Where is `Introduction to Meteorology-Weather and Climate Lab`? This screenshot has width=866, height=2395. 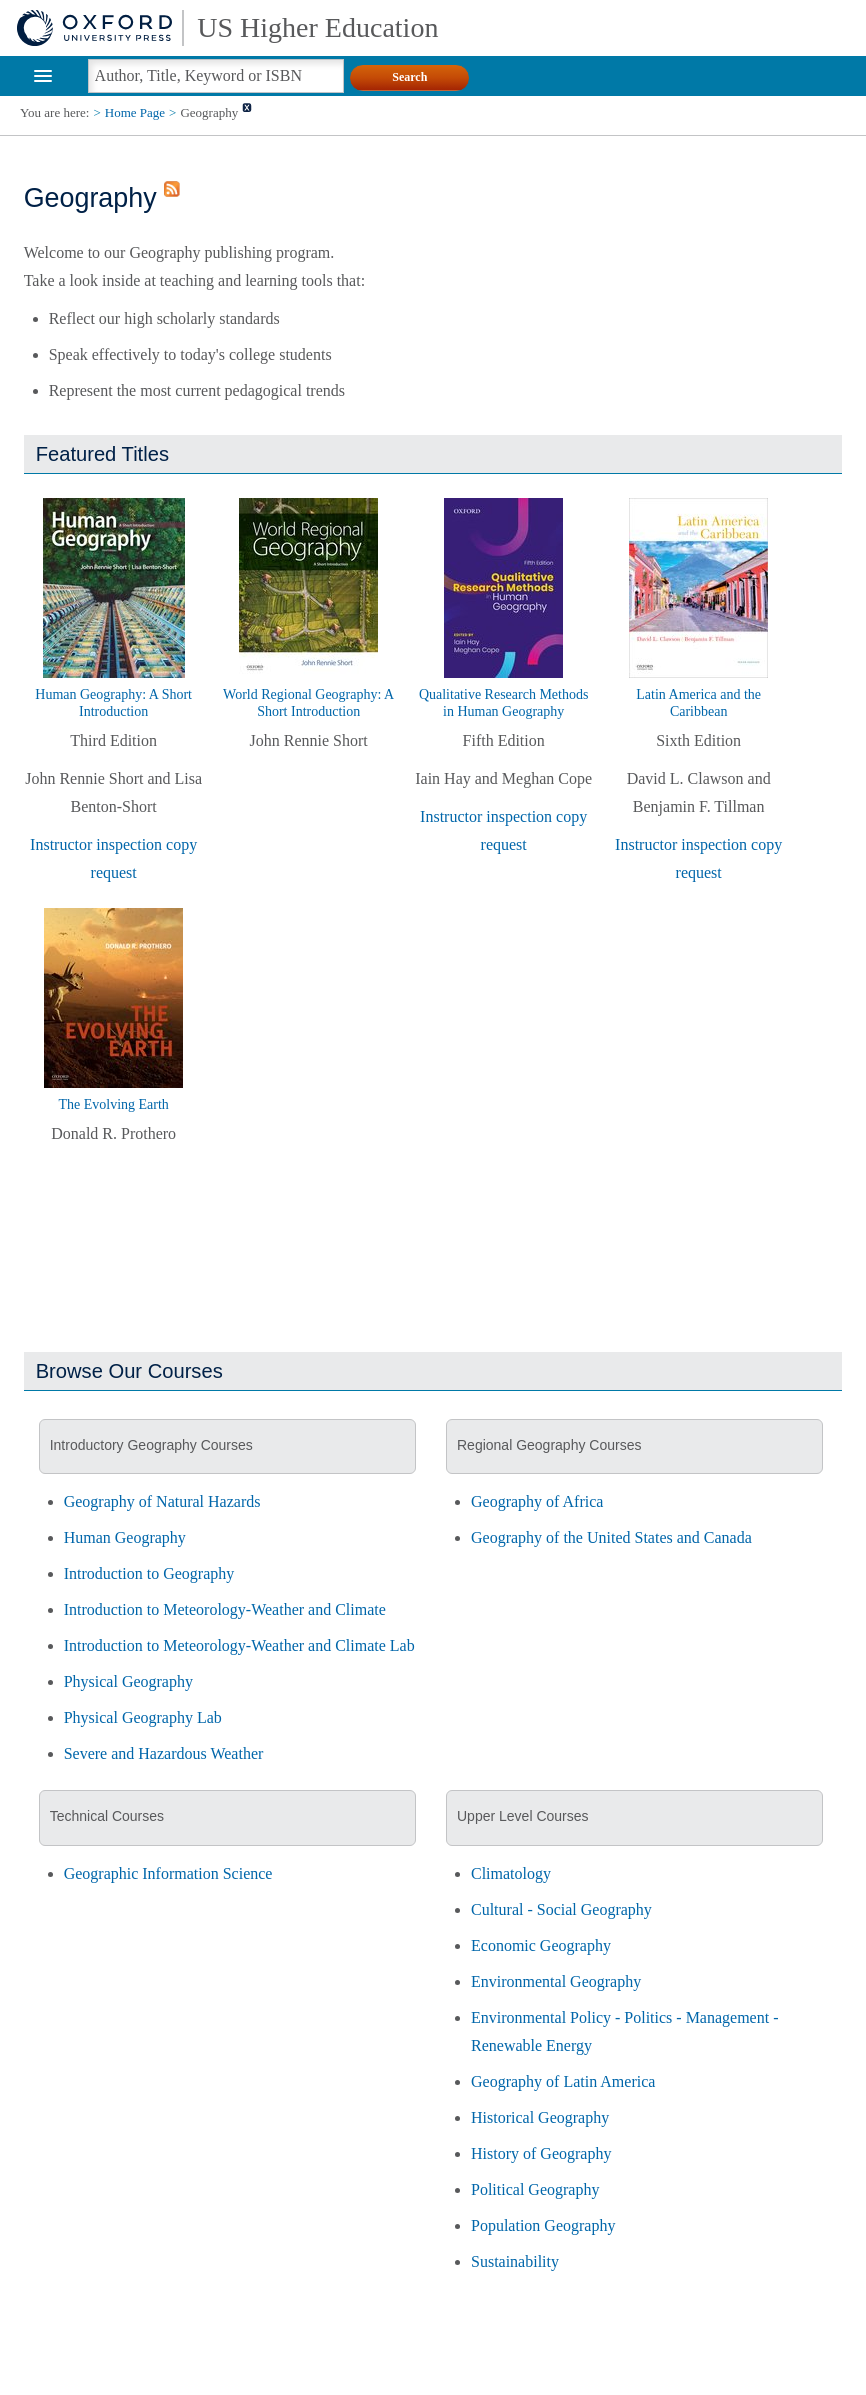
Introduction to Meteorology-Weather and Climate Lab is located at coordinates (239, 1645).